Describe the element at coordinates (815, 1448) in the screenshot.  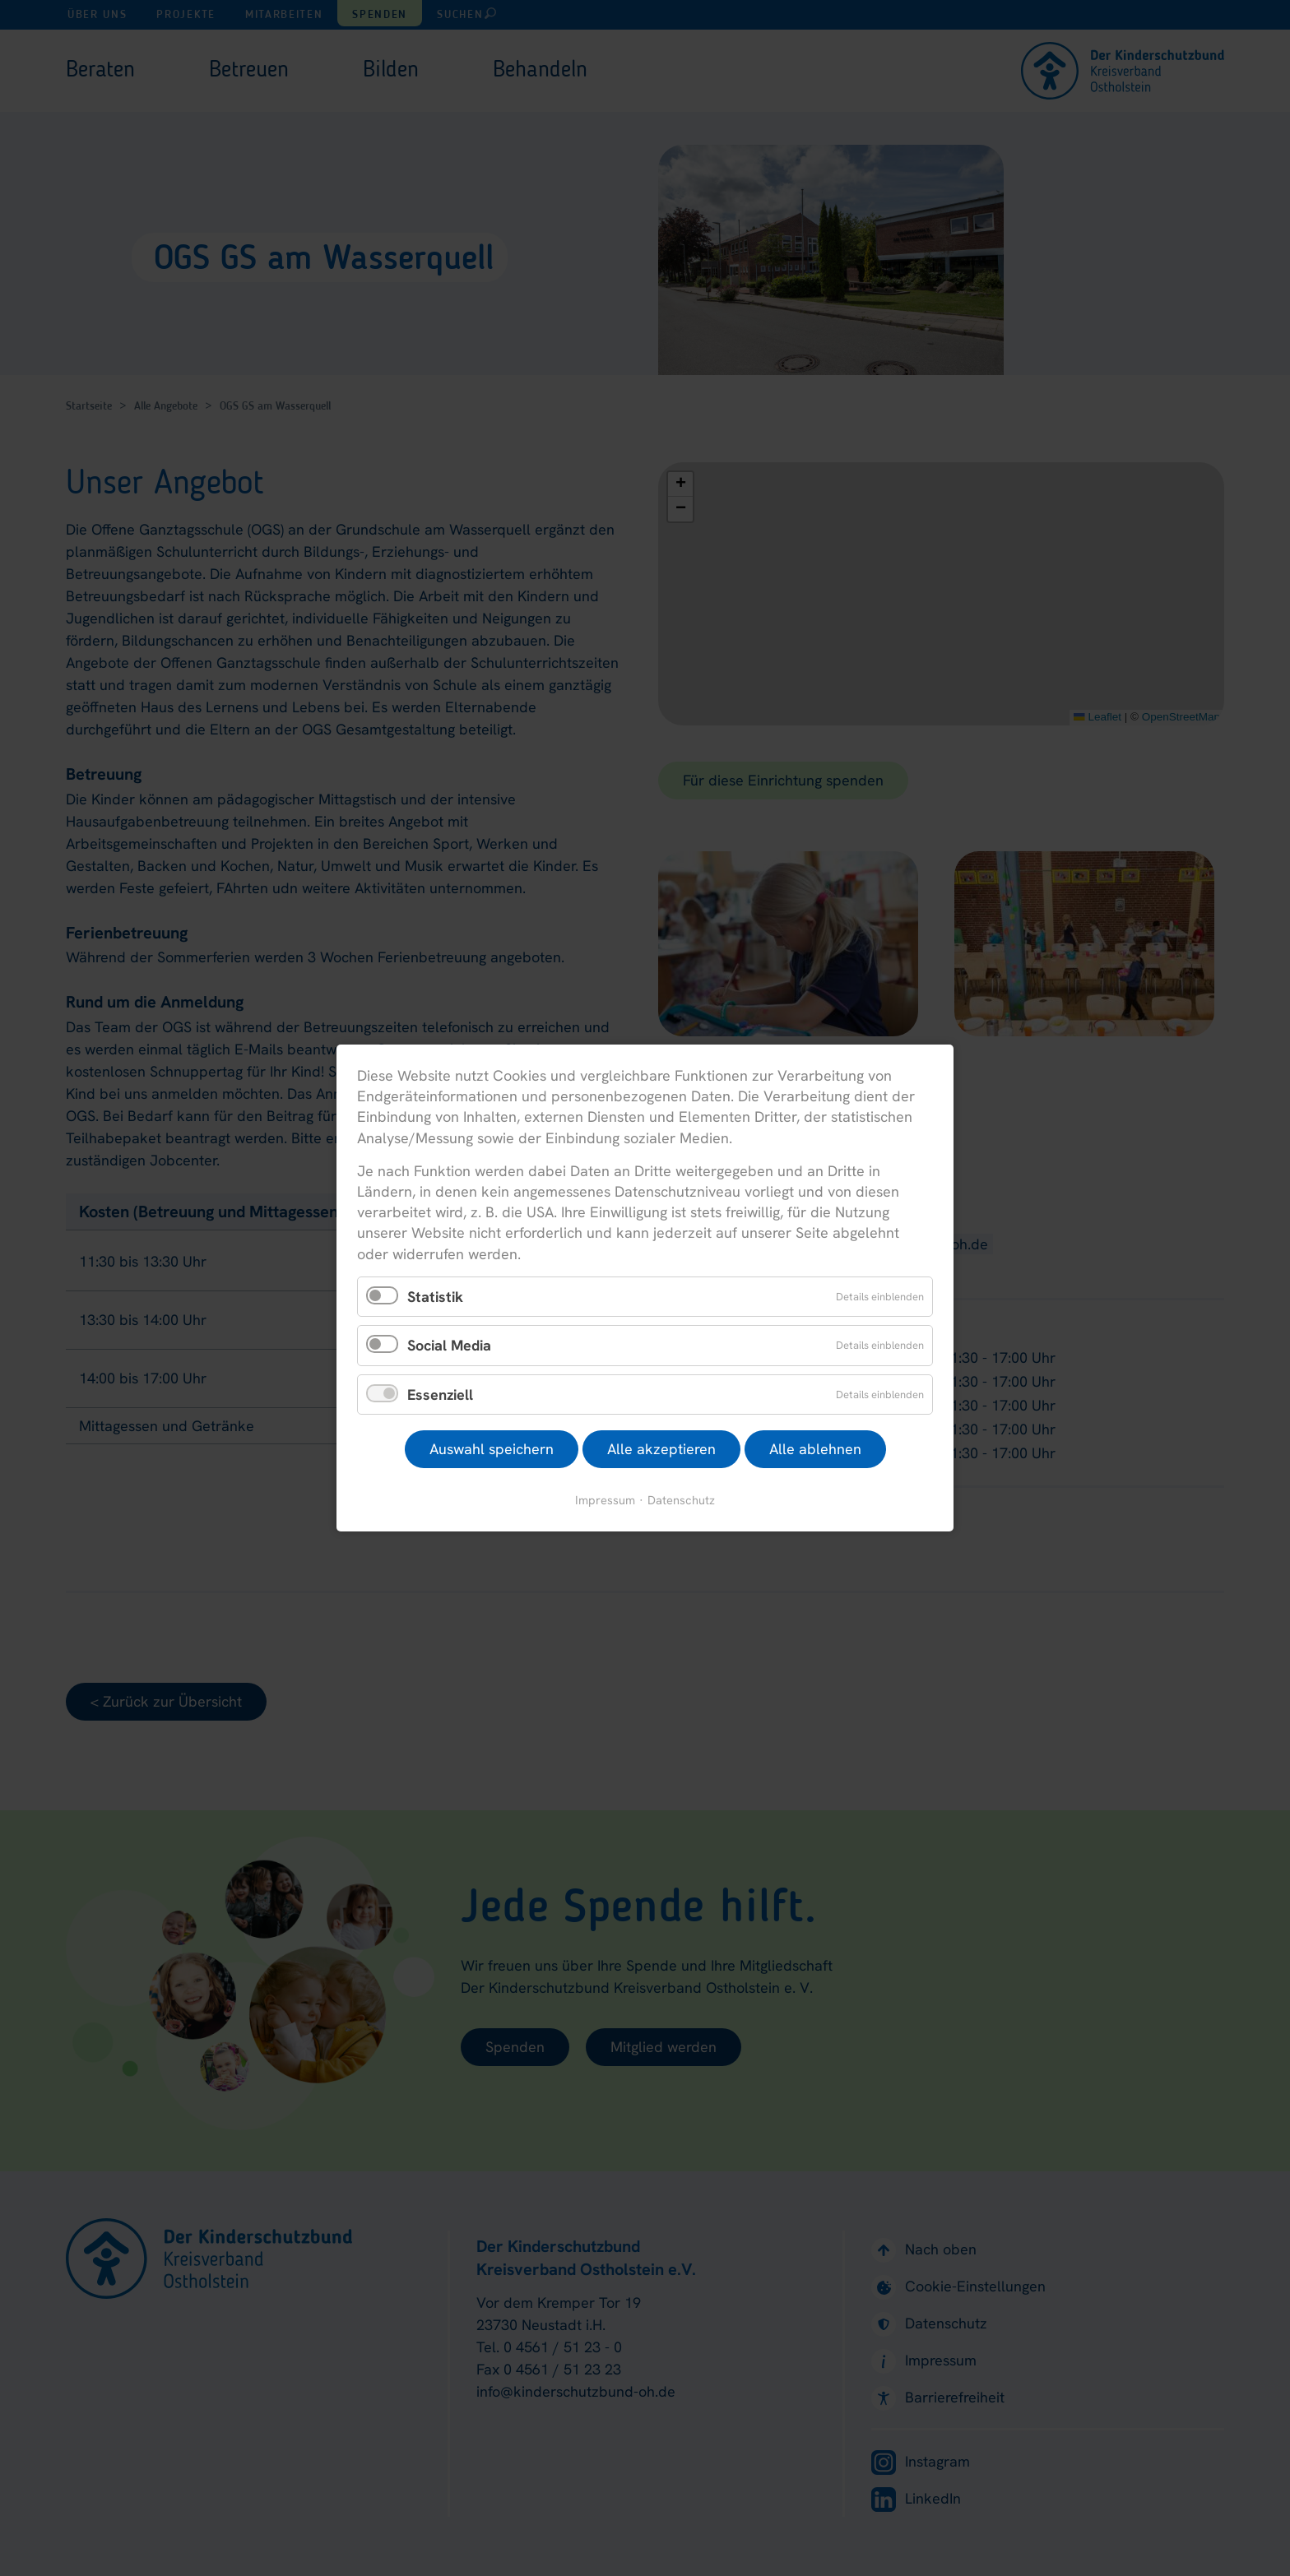
I see `Alle ablehnen` at that location.